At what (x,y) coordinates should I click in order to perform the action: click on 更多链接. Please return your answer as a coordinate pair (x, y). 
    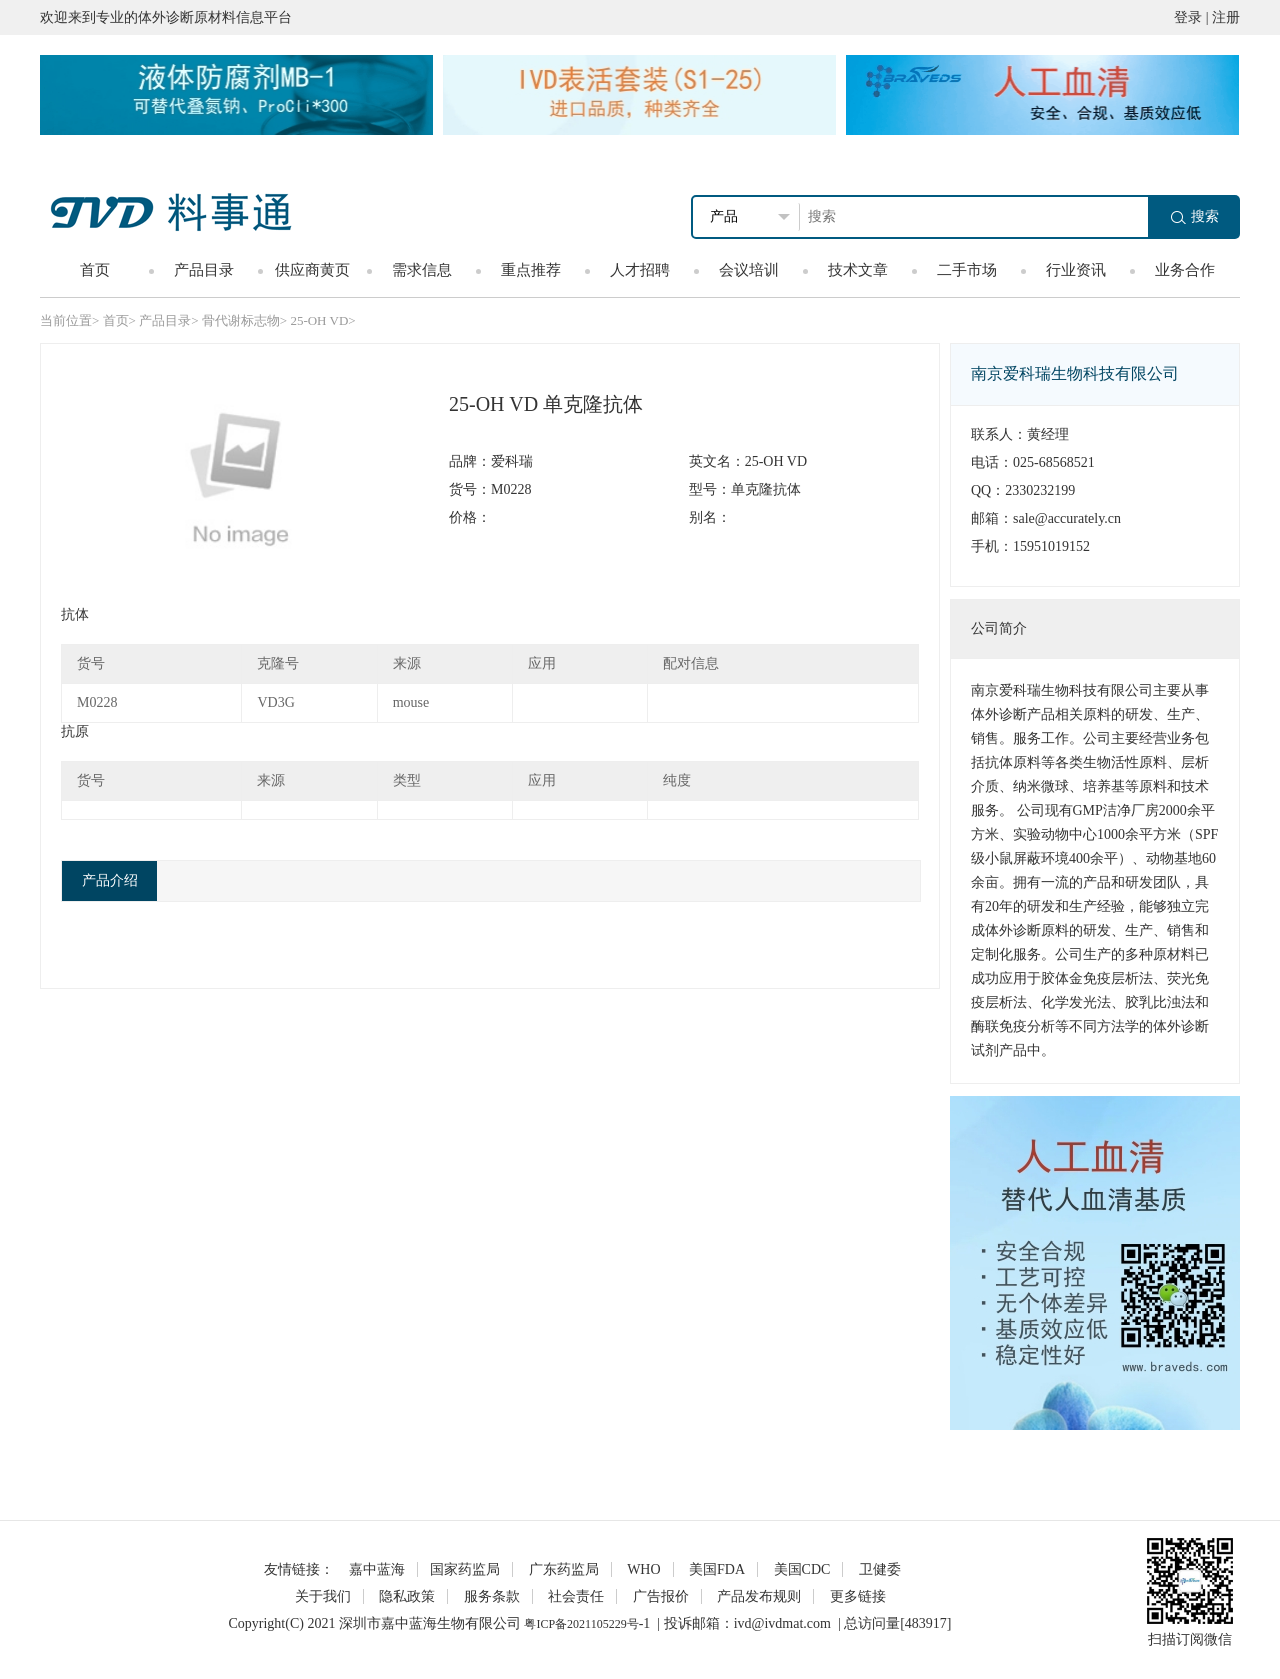
    Looking at the image, I should click on (858, 1596).